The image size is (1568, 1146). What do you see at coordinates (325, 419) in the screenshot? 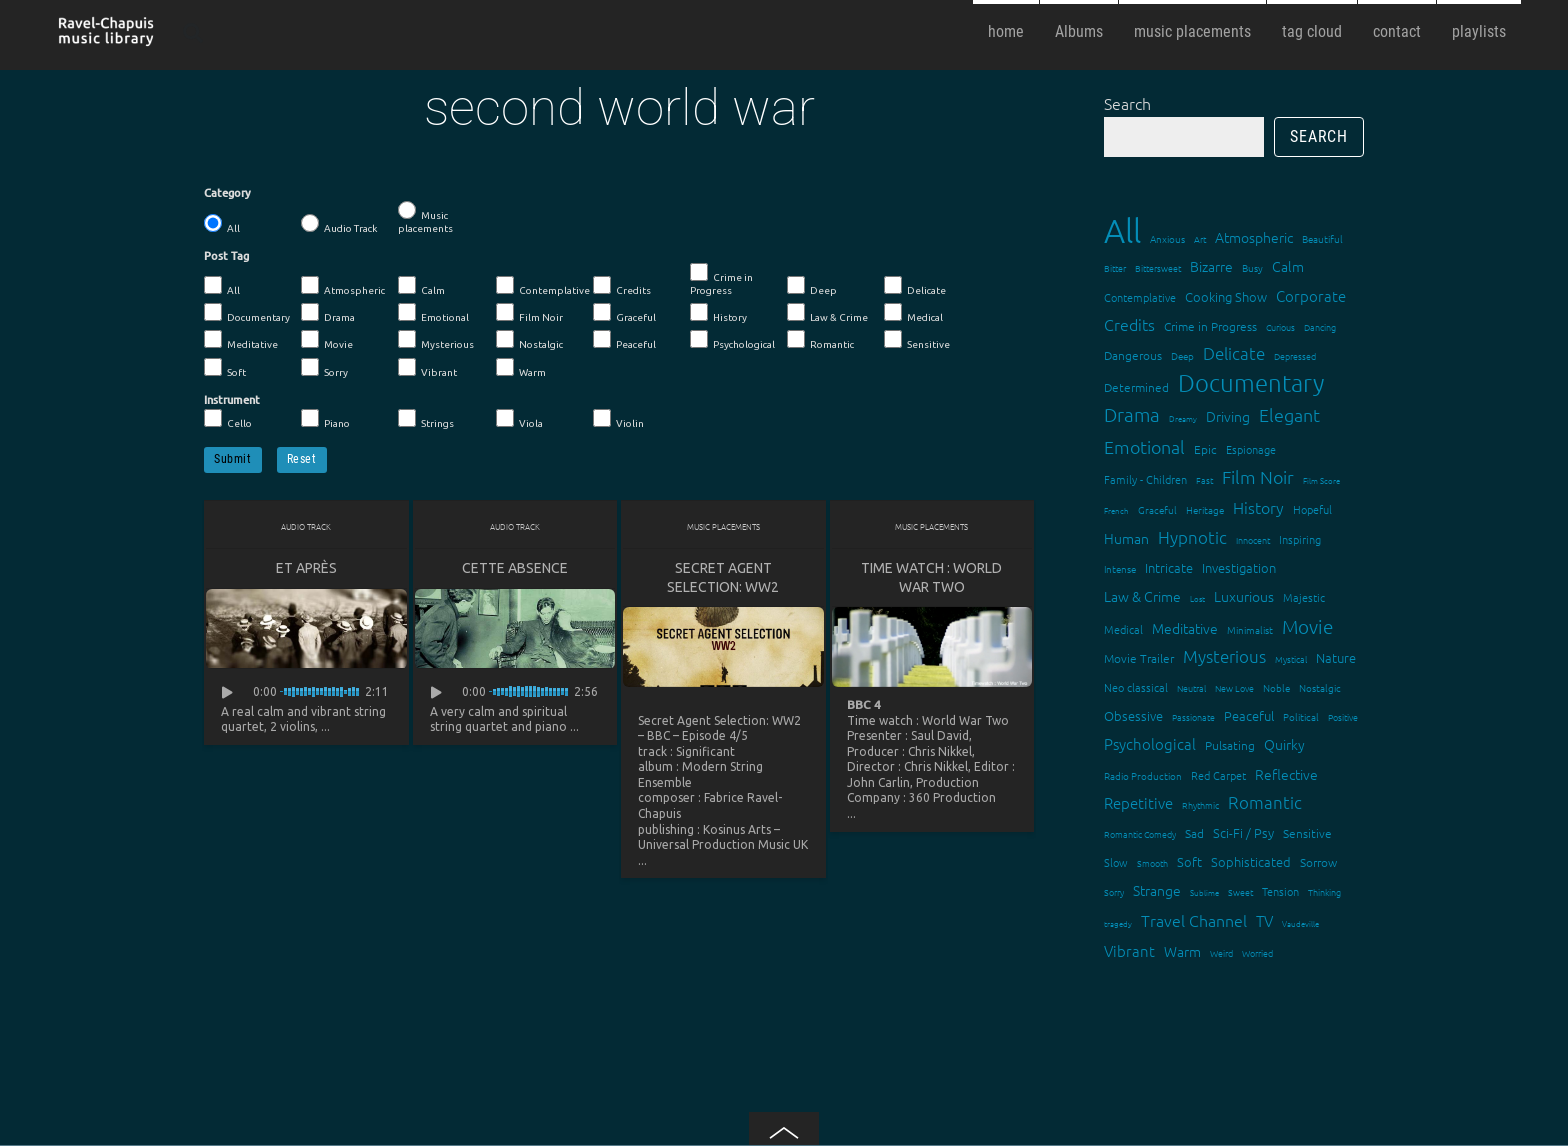
I see `Piano` at bounding box center [325, 419].